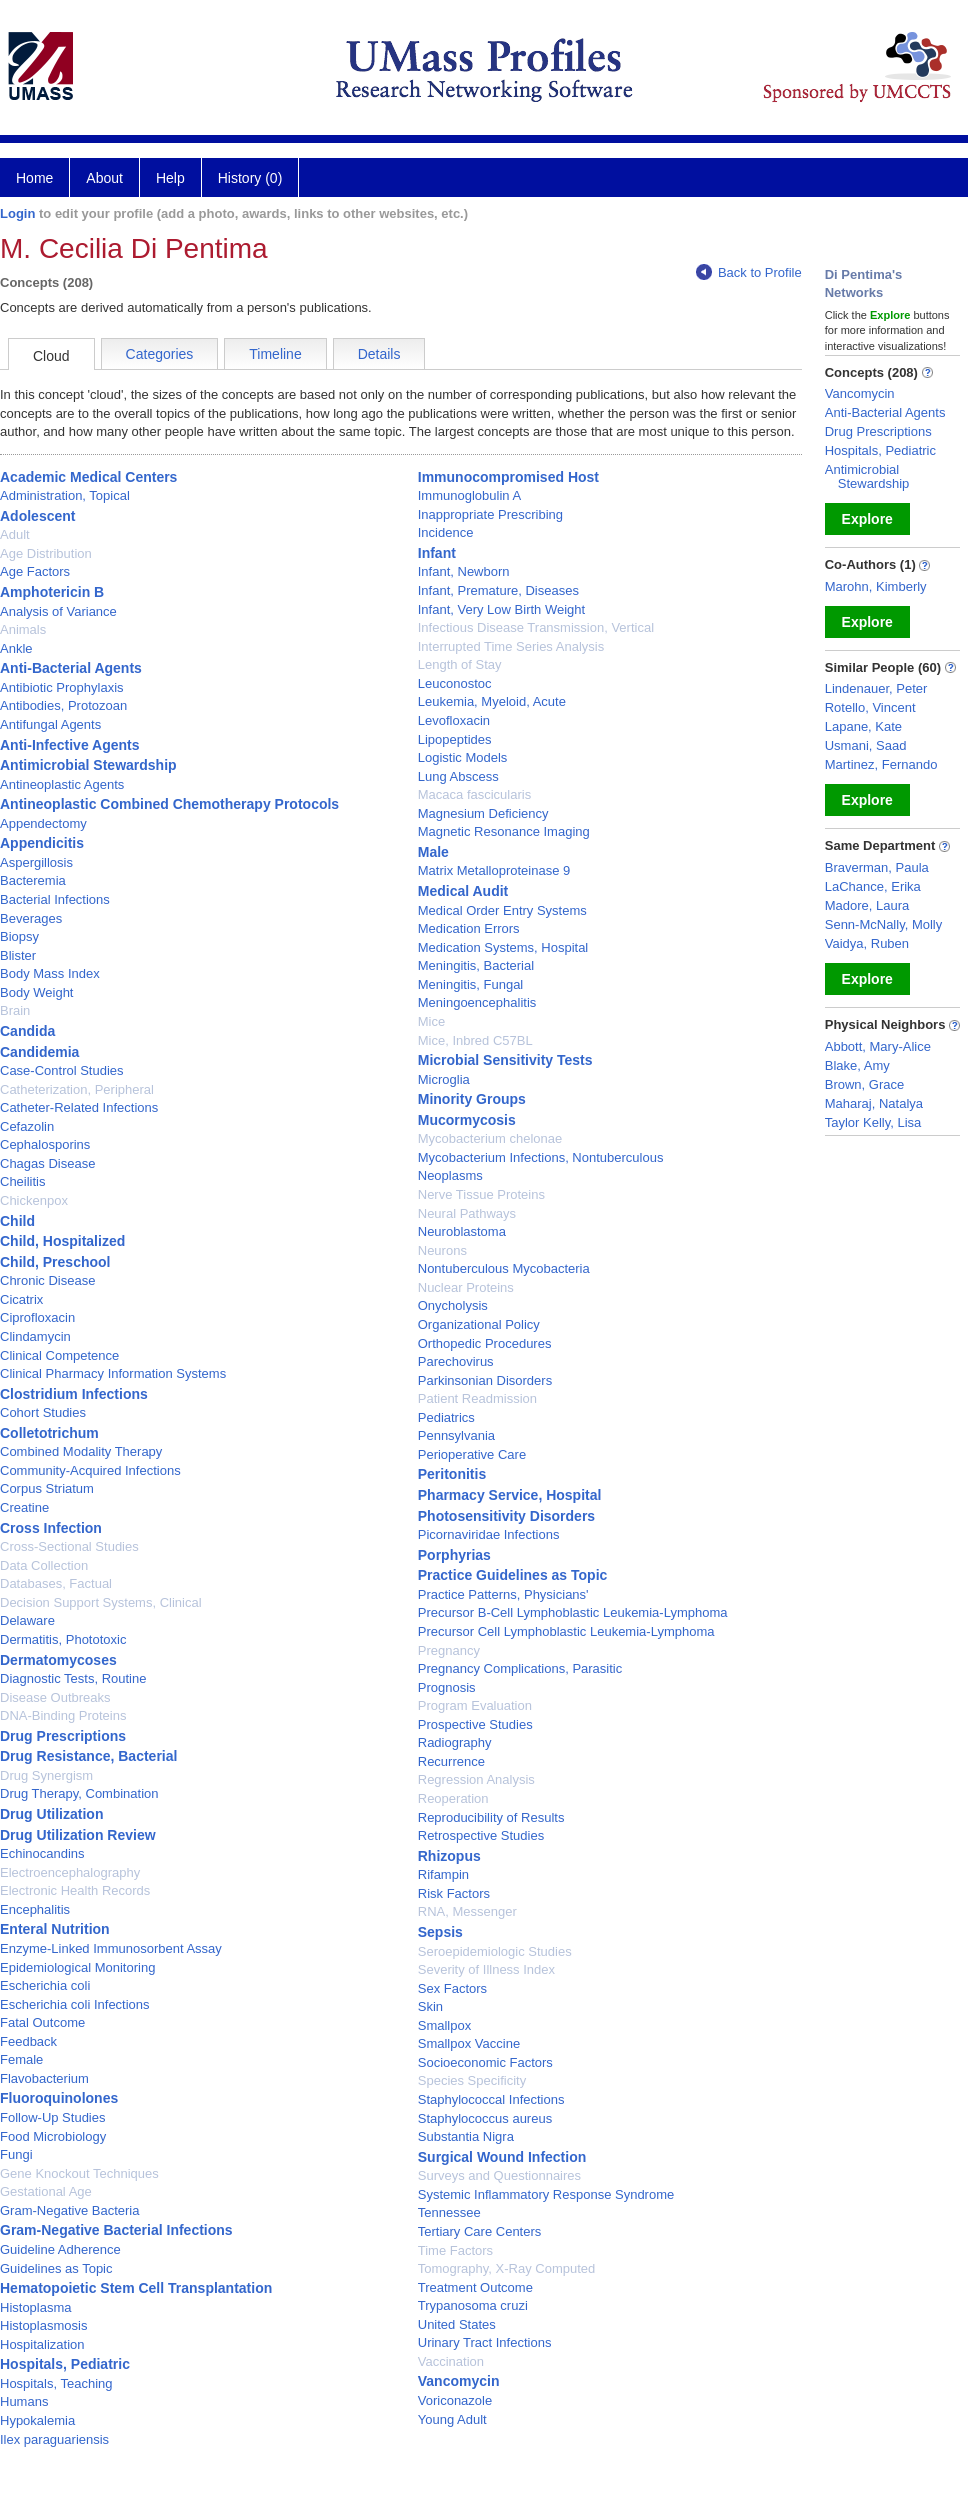 This screenshot has width=968, height=2520. I want to click on Tomography, X-Ray Computed, so click(507, 2268).